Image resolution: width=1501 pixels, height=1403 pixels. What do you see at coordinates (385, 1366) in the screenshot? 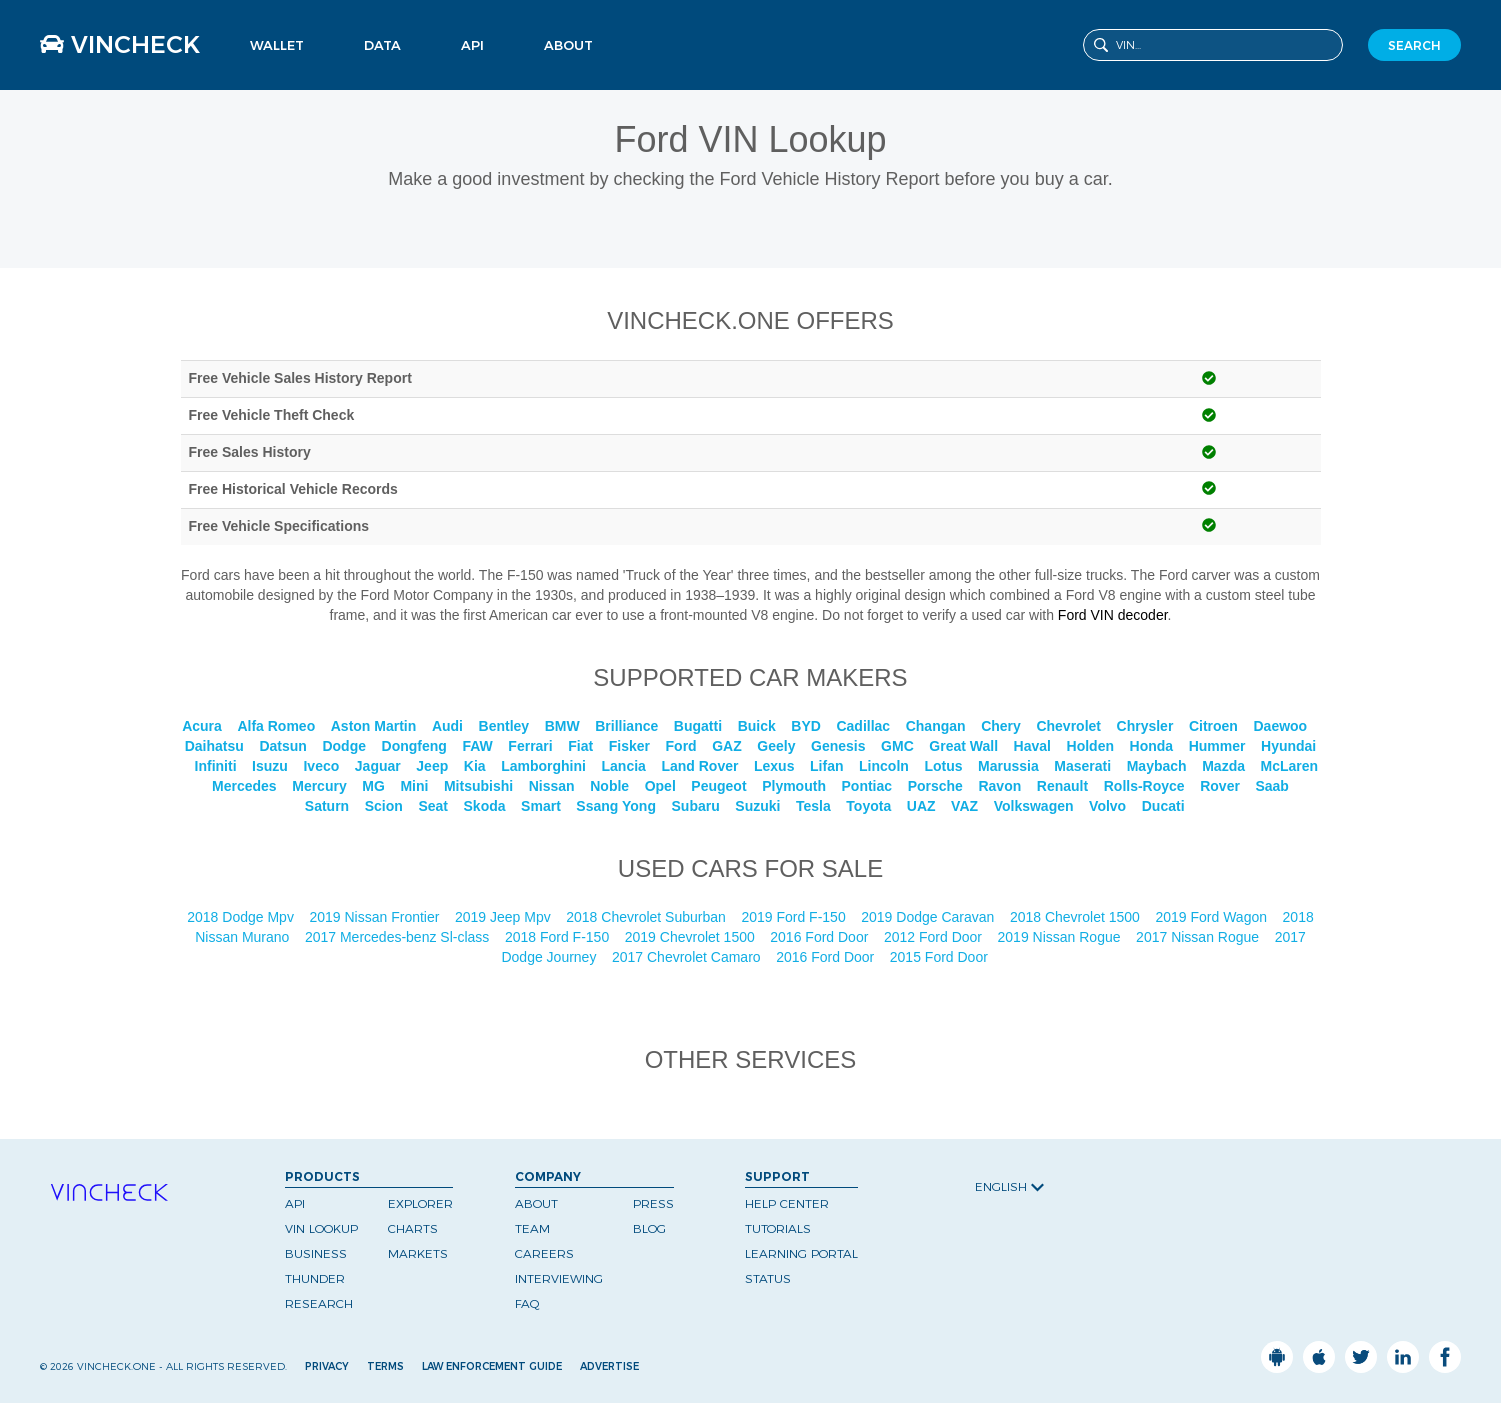
I see `Terms` at bounding box center [385, 1366].